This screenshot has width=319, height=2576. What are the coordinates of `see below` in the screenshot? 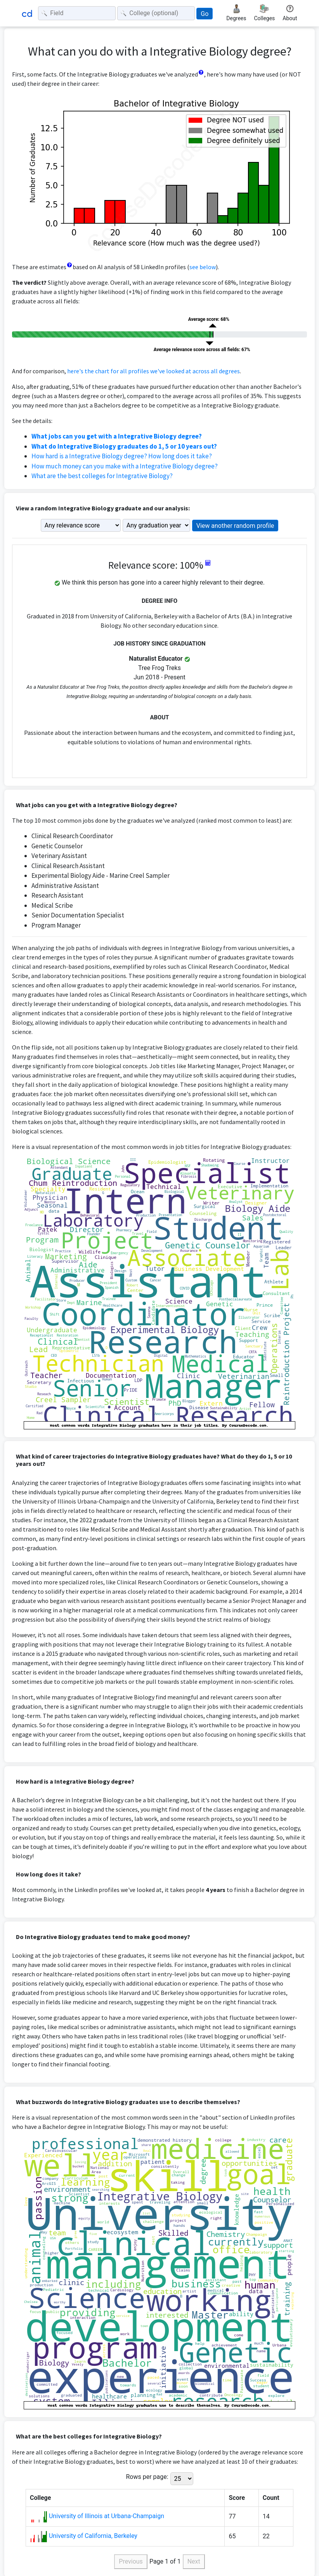 It's located at (202, 267).